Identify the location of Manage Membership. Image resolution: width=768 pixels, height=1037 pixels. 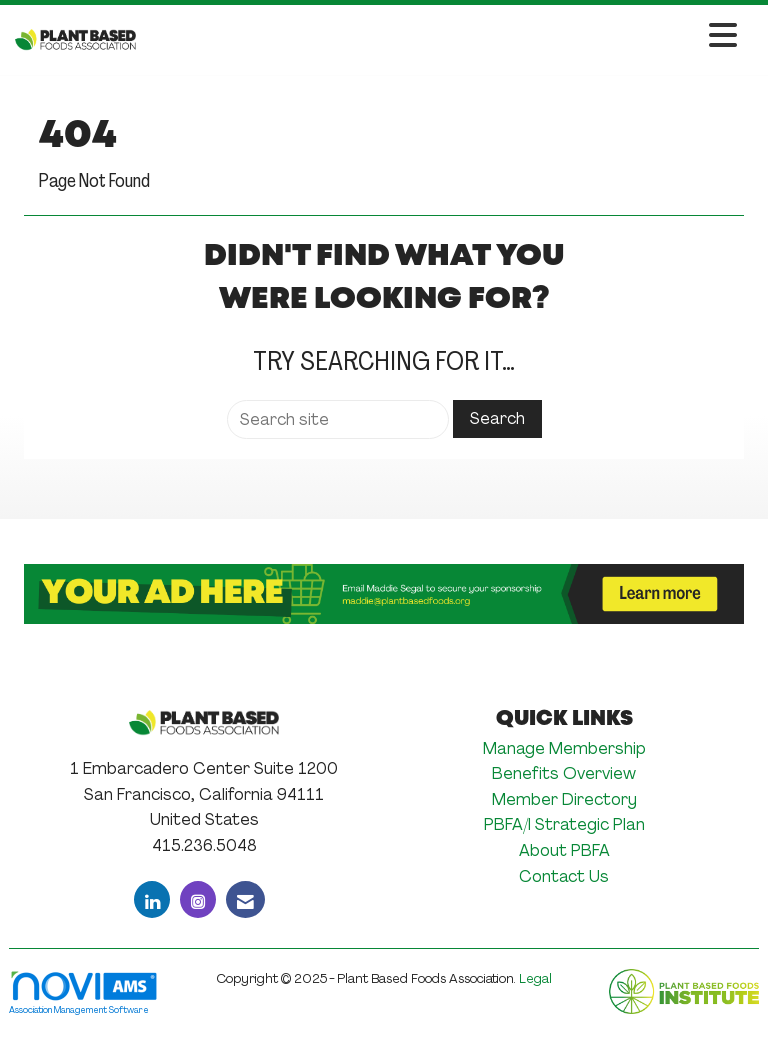
(564, 748).